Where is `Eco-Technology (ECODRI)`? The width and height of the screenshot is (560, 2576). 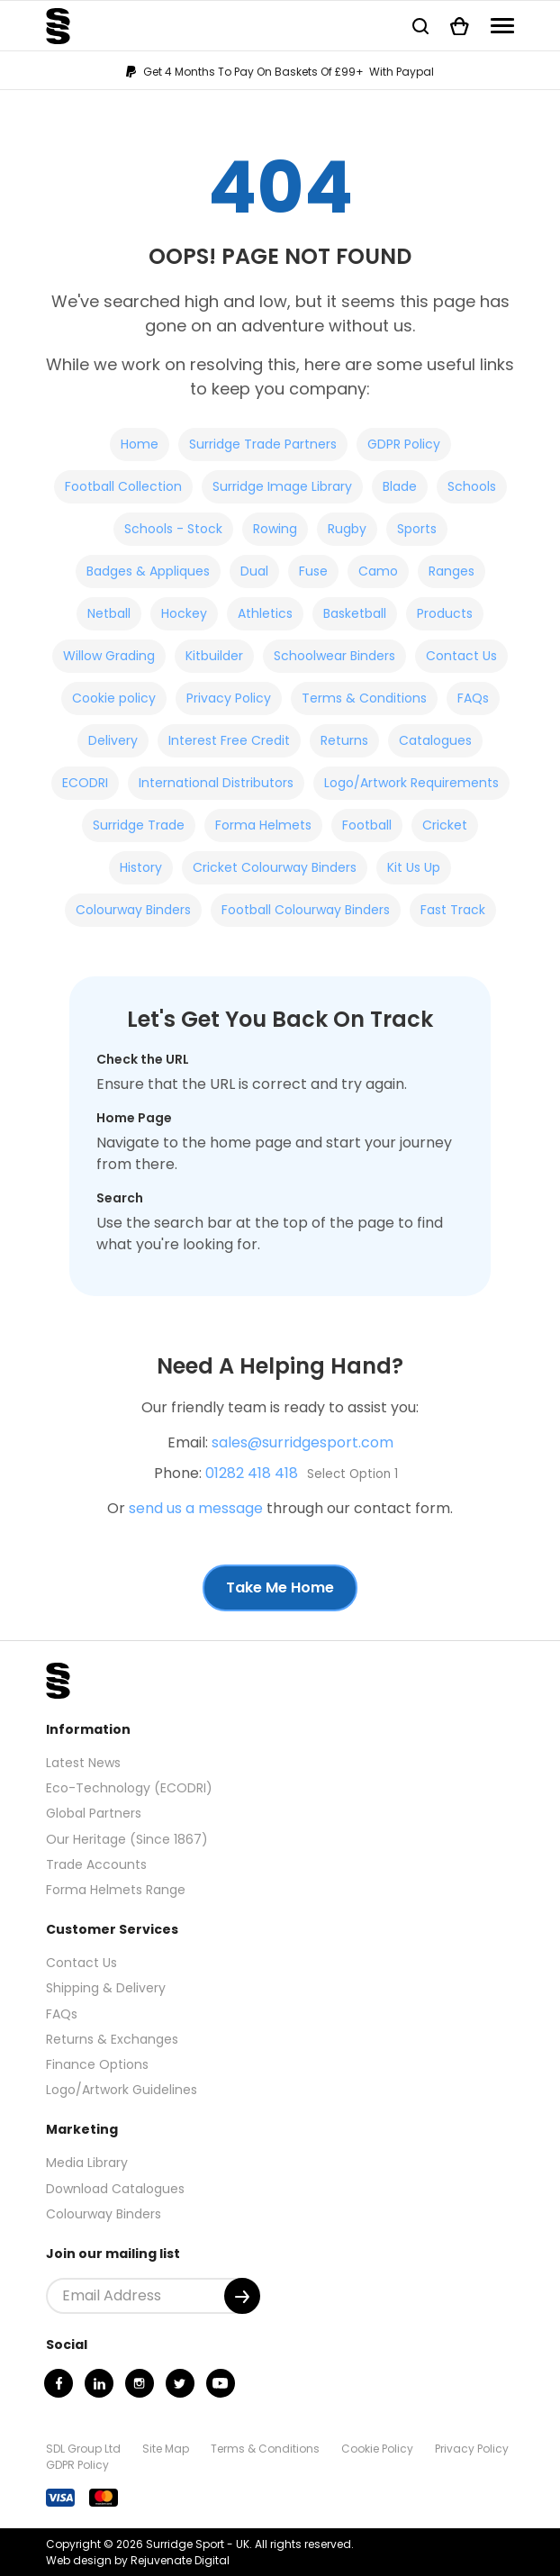 Eco-Technology (ECODRI) is located at coordinates (129, 1788).